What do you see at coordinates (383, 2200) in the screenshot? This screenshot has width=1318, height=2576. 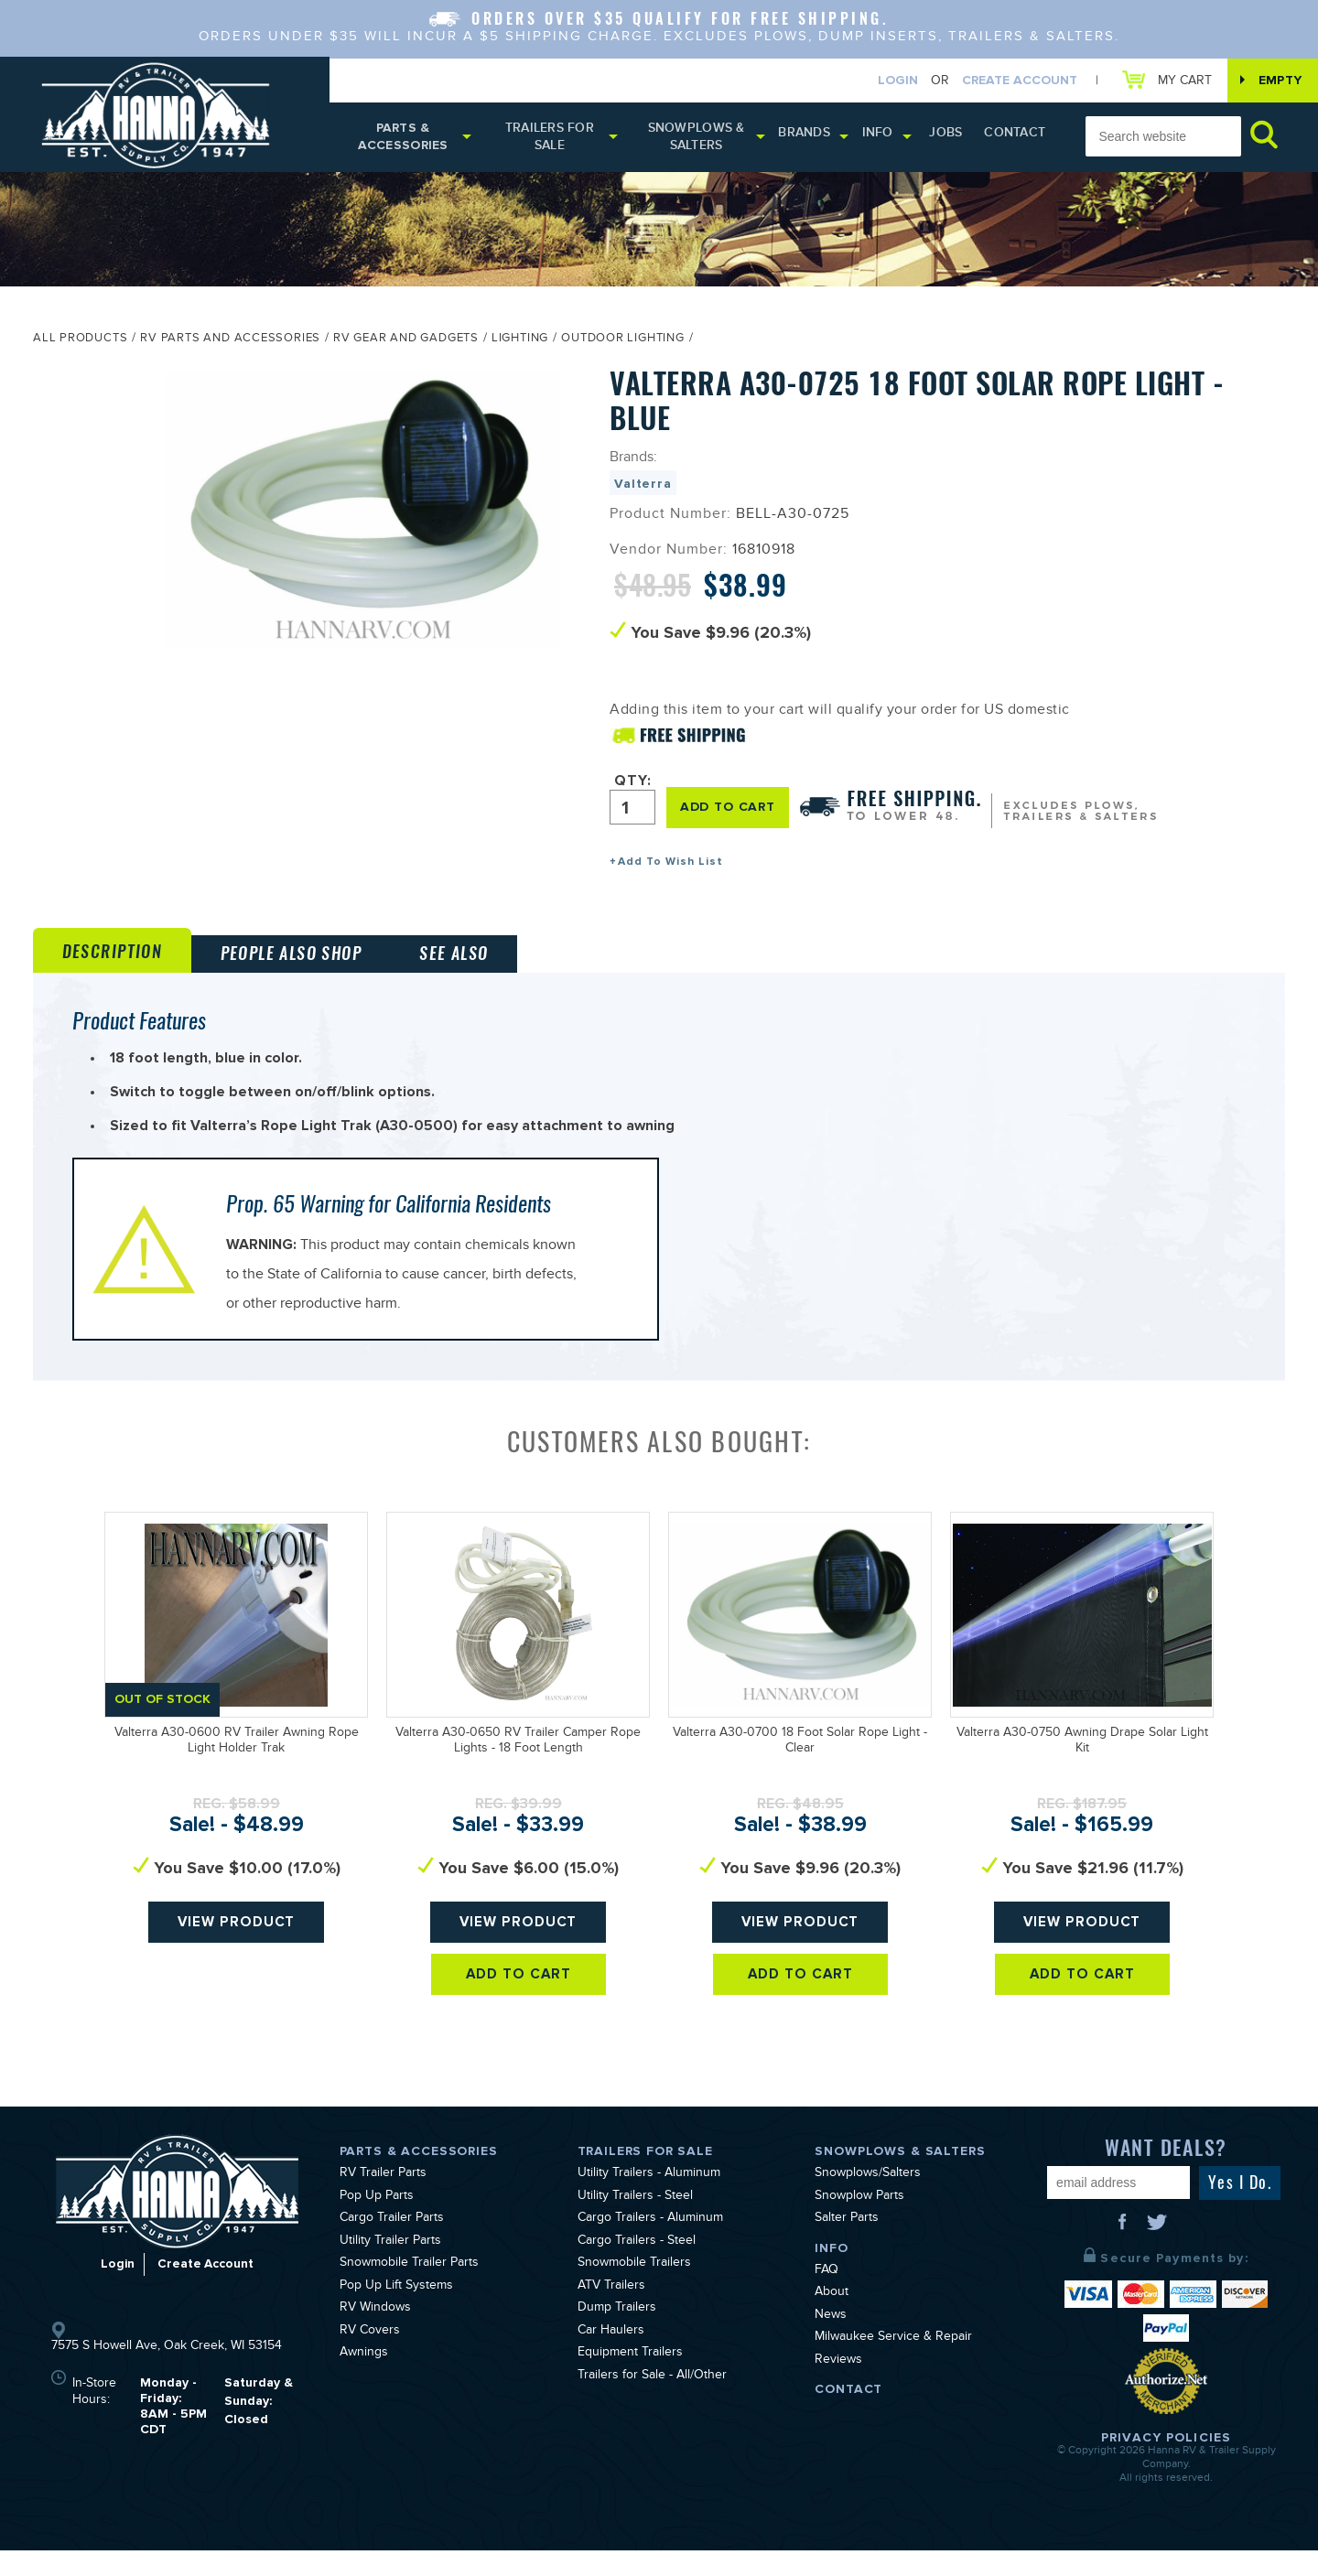 I see `RV Trailer Parts` at bounding box center [383, 2200].